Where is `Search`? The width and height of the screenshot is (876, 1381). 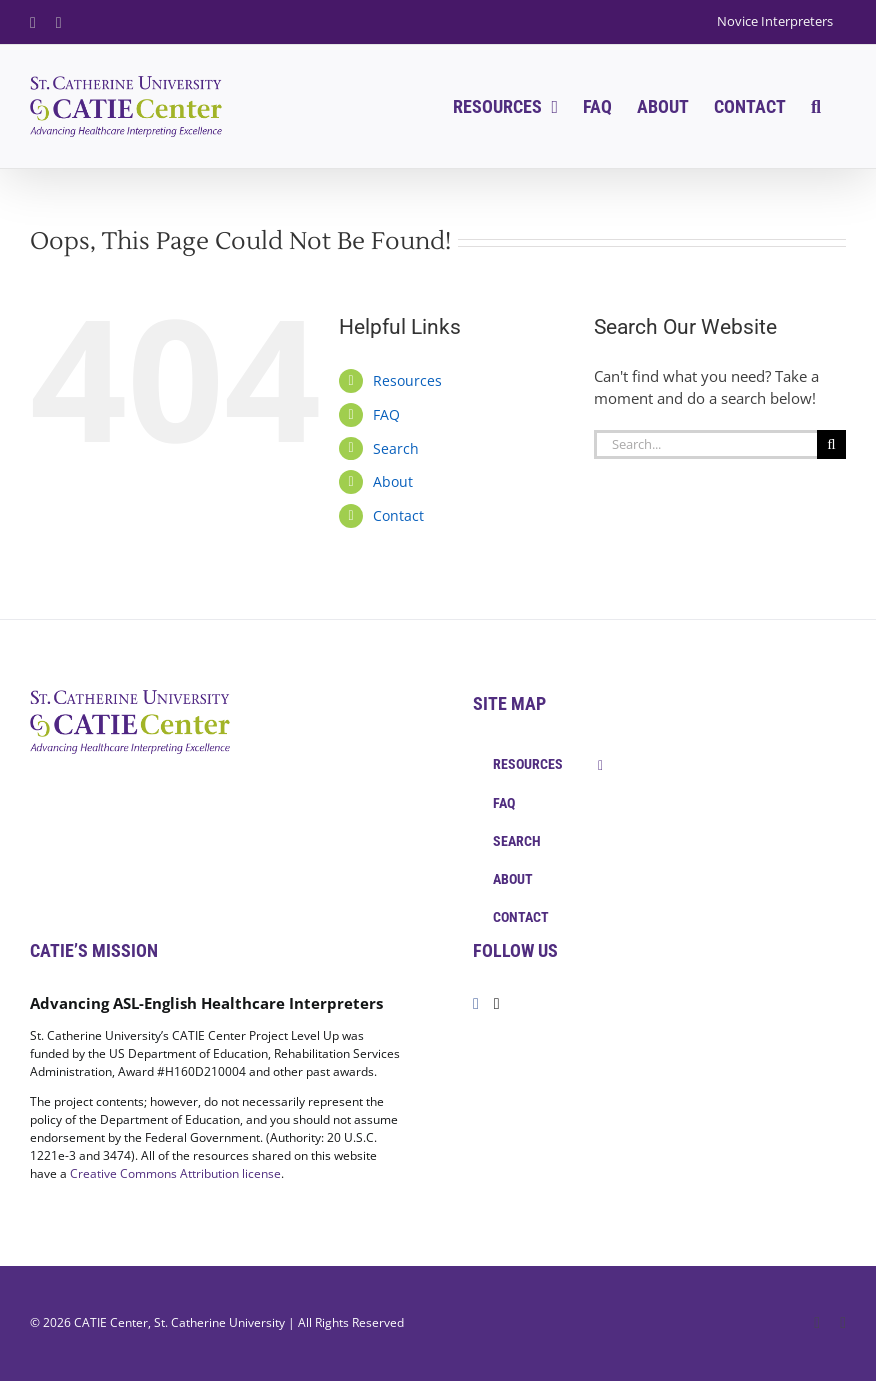 Search is located at coordinates (396, 448).